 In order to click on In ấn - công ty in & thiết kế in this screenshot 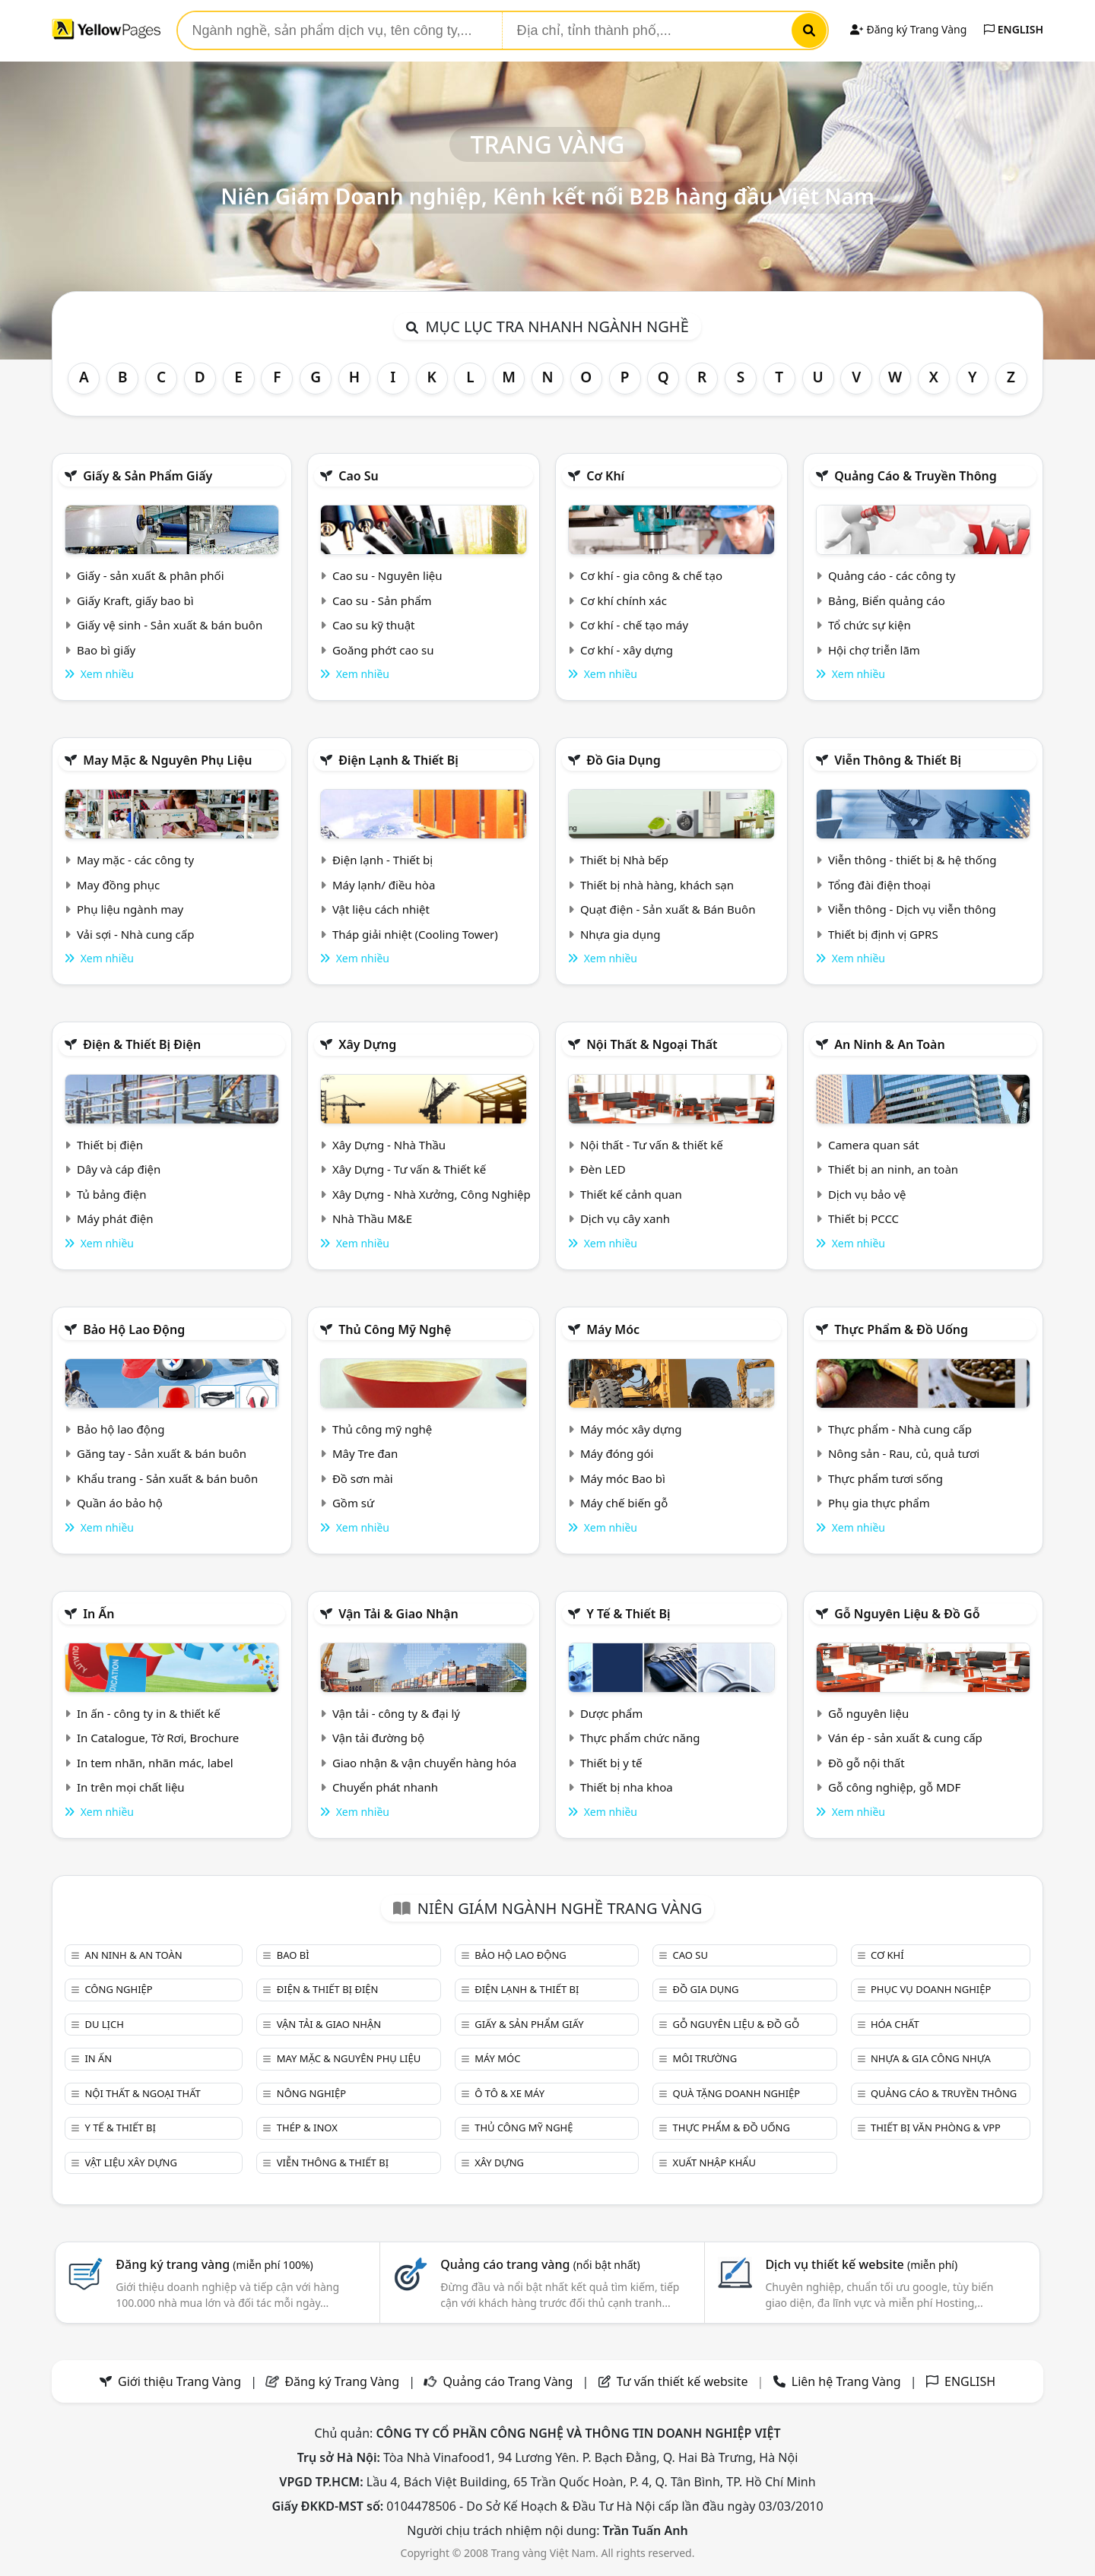, I will do `click(149, 1713)`.